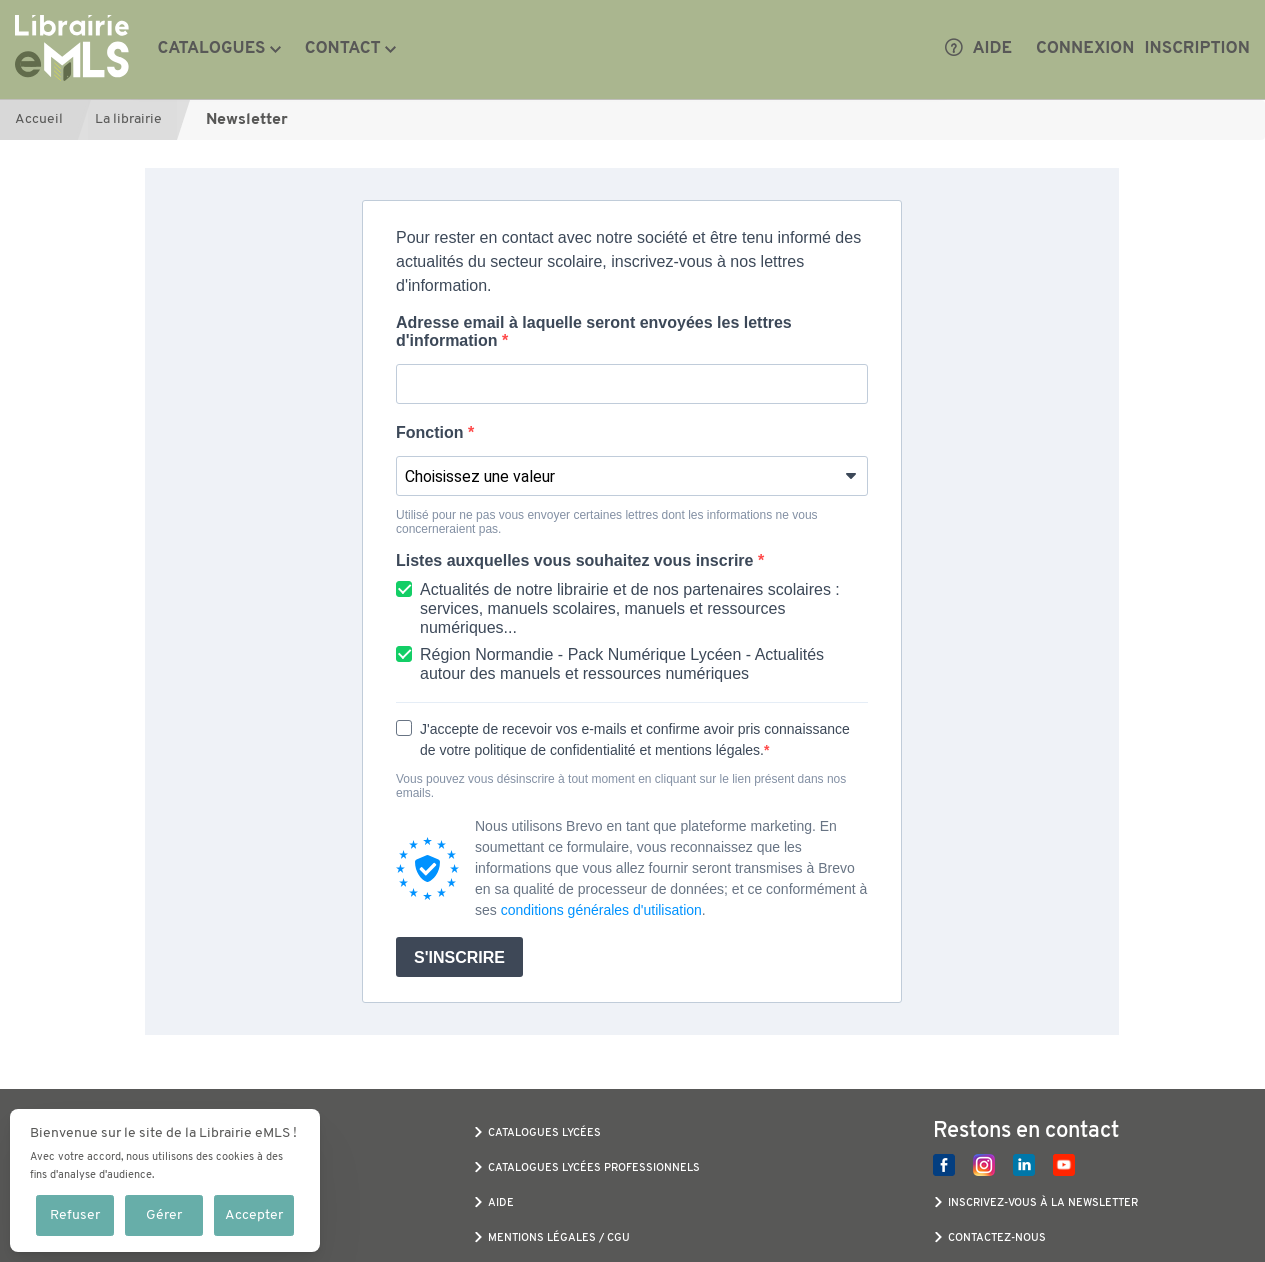 The image size is (1265, 1262). What do you see at coordinates (544, 1133) in the screenshot?
I see `Catalogues Lycées` at bounding box center [544, 1133].